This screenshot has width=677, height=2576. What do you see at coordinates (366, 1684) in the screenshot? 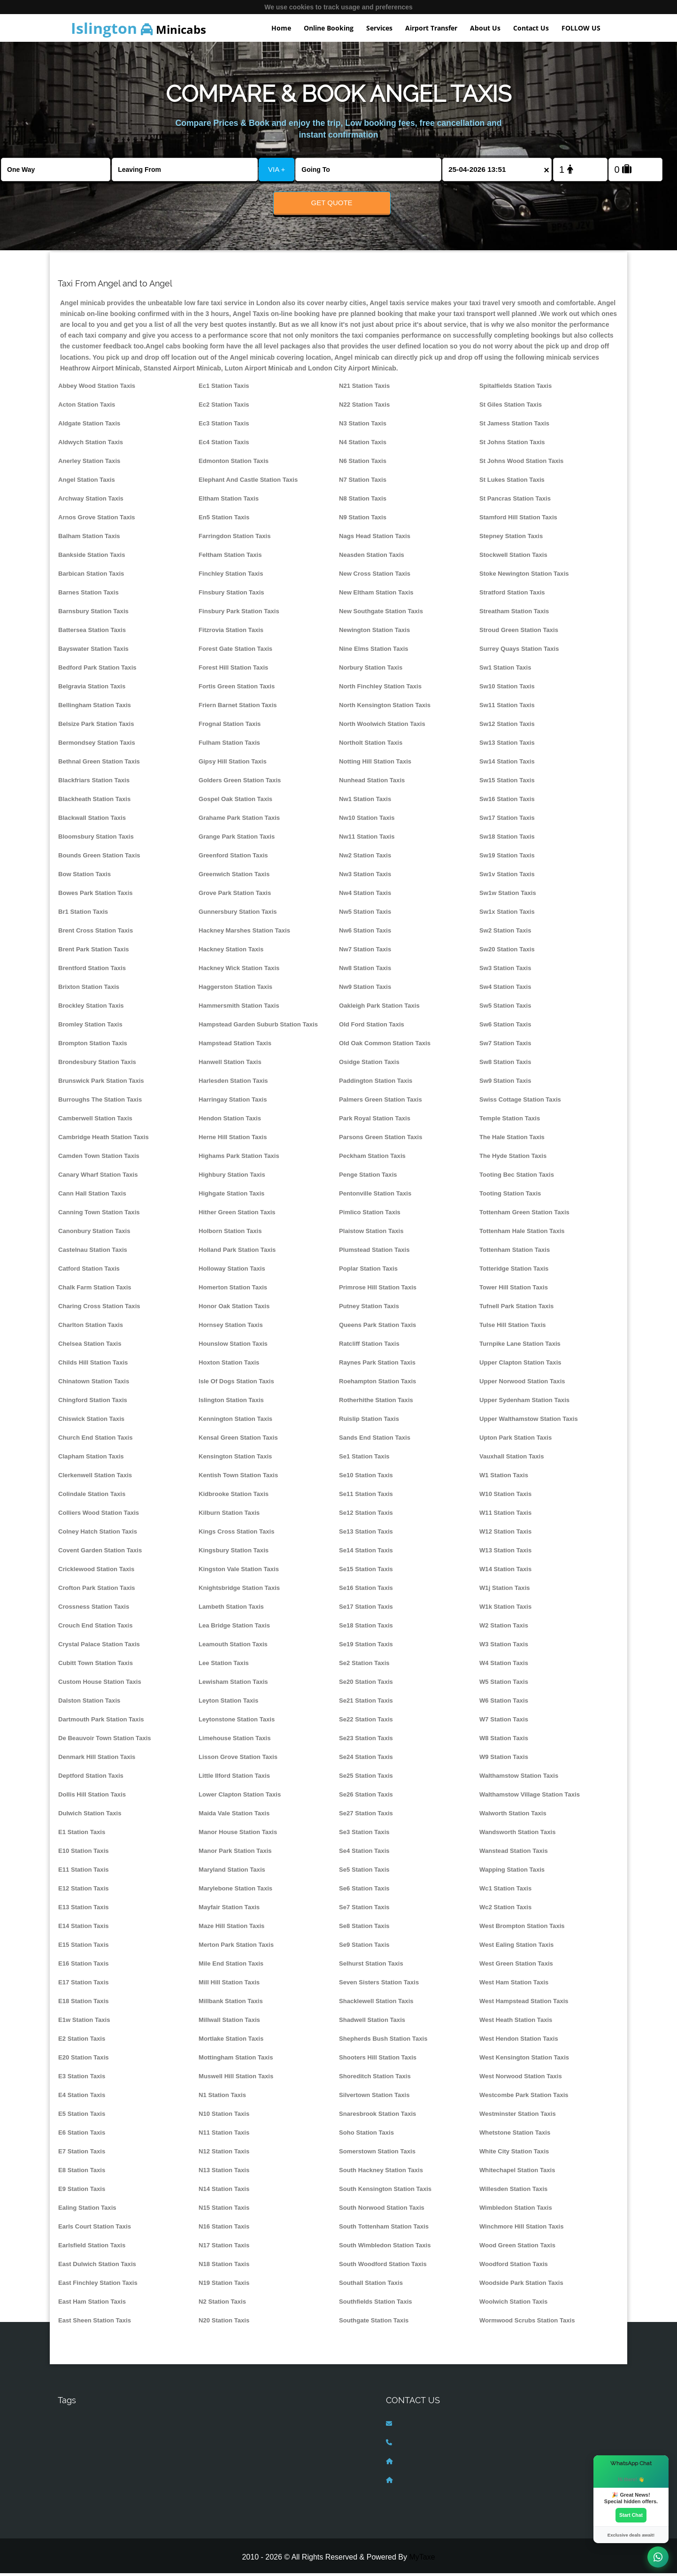
I see `Se20 Station Taxis` at bounding box center [366, 1684].